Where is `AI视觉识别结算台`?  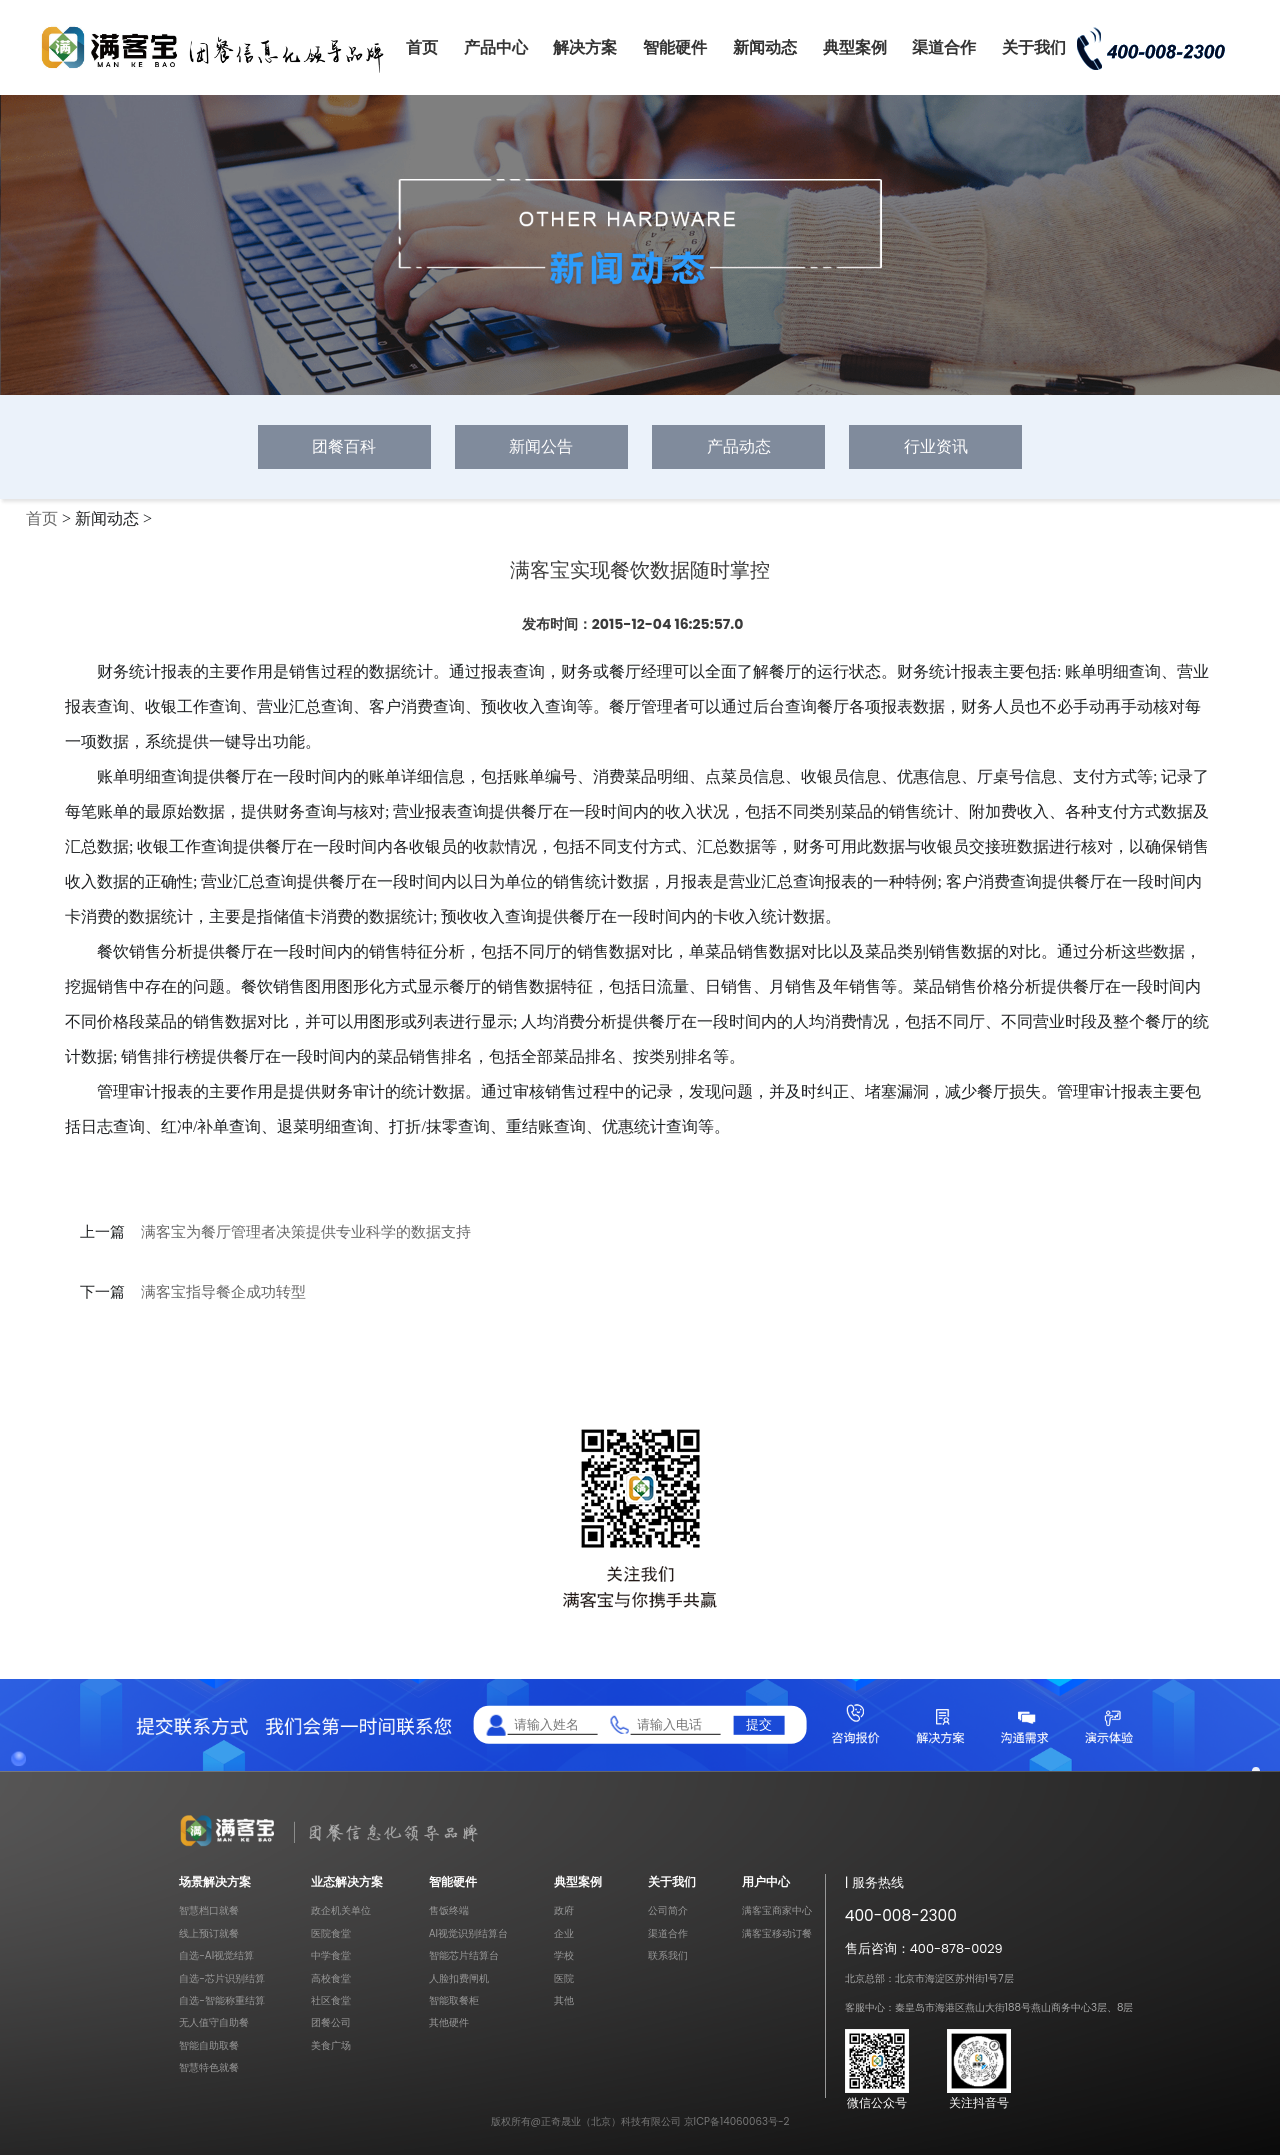 AI视觉识别结算台 is located at coordinates (468, 1933).